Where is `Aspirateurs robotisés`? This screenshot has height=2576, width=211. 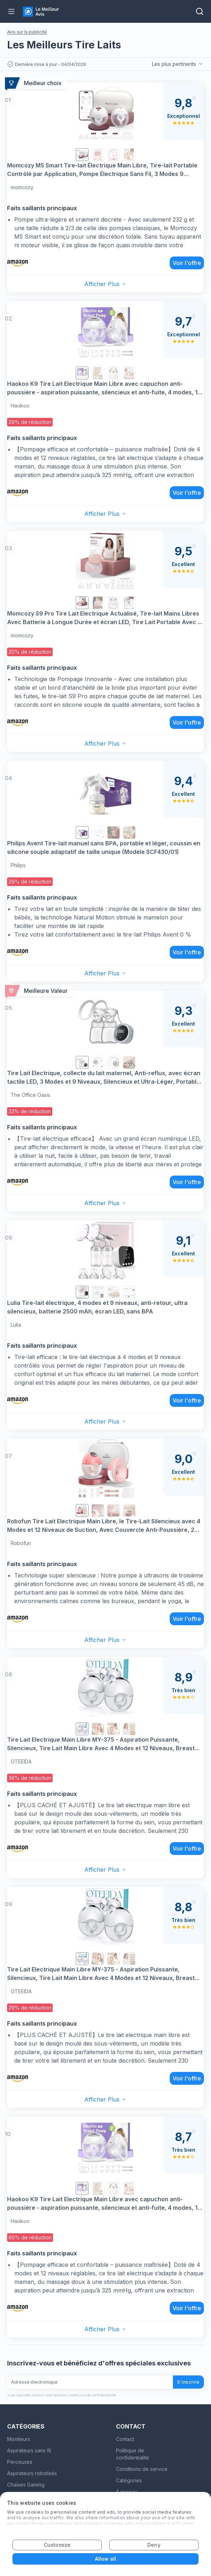 Aspirateurs robotisés is located at coordinates (32, 2473).